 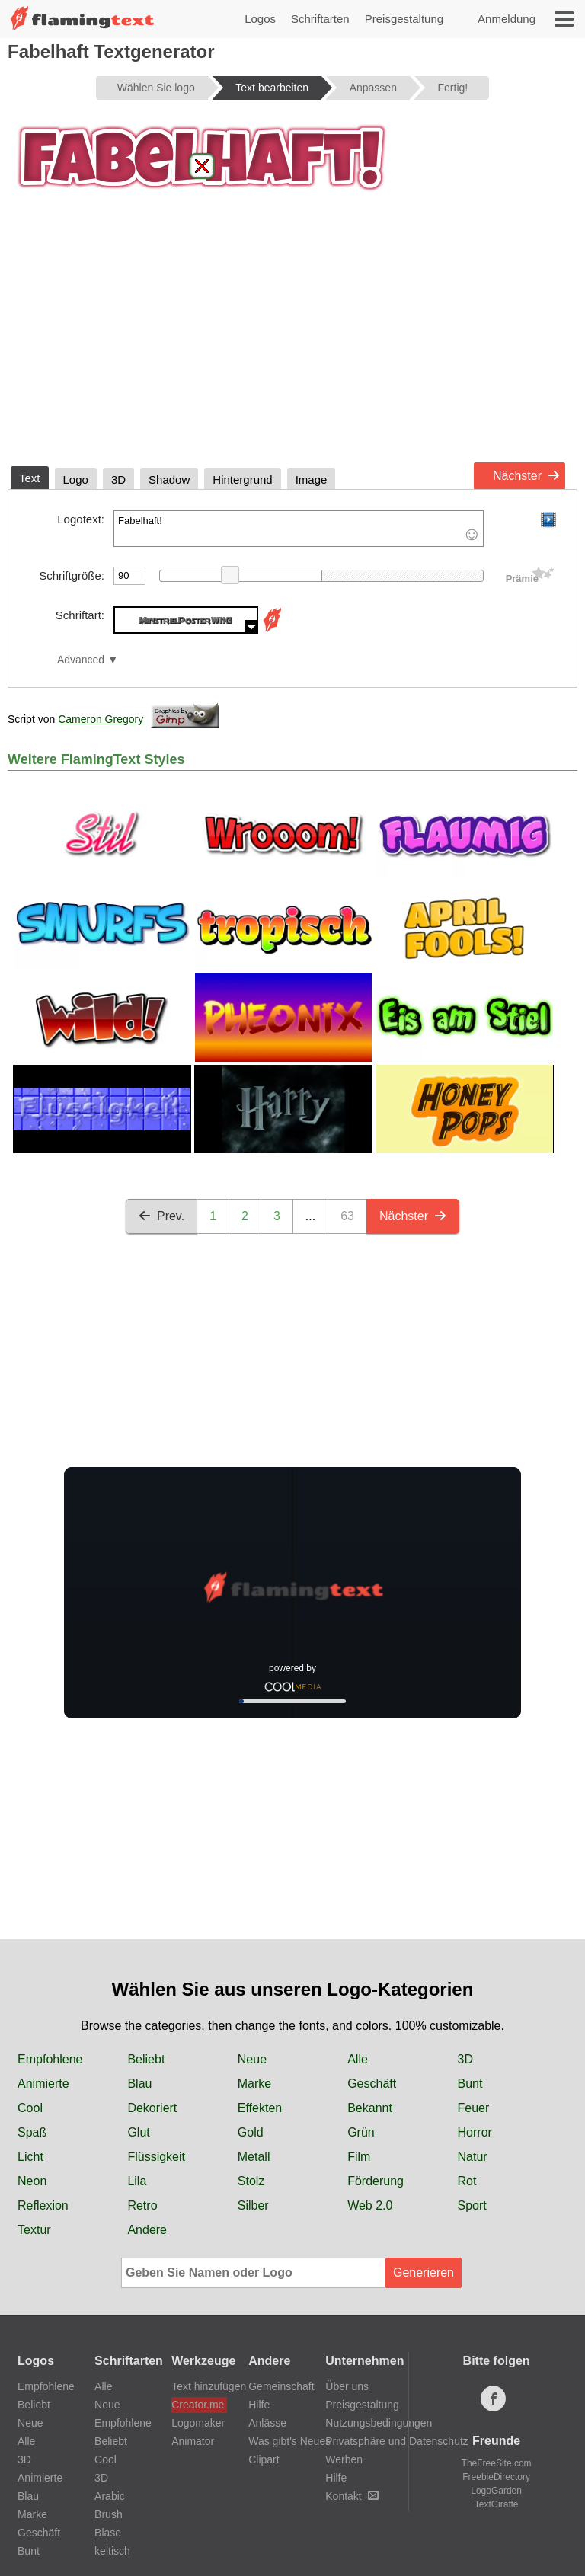 What do you see at coordinates (198, 2423) in the screenshot?
I see `Logomaker` at bounding box center [198, 2423].